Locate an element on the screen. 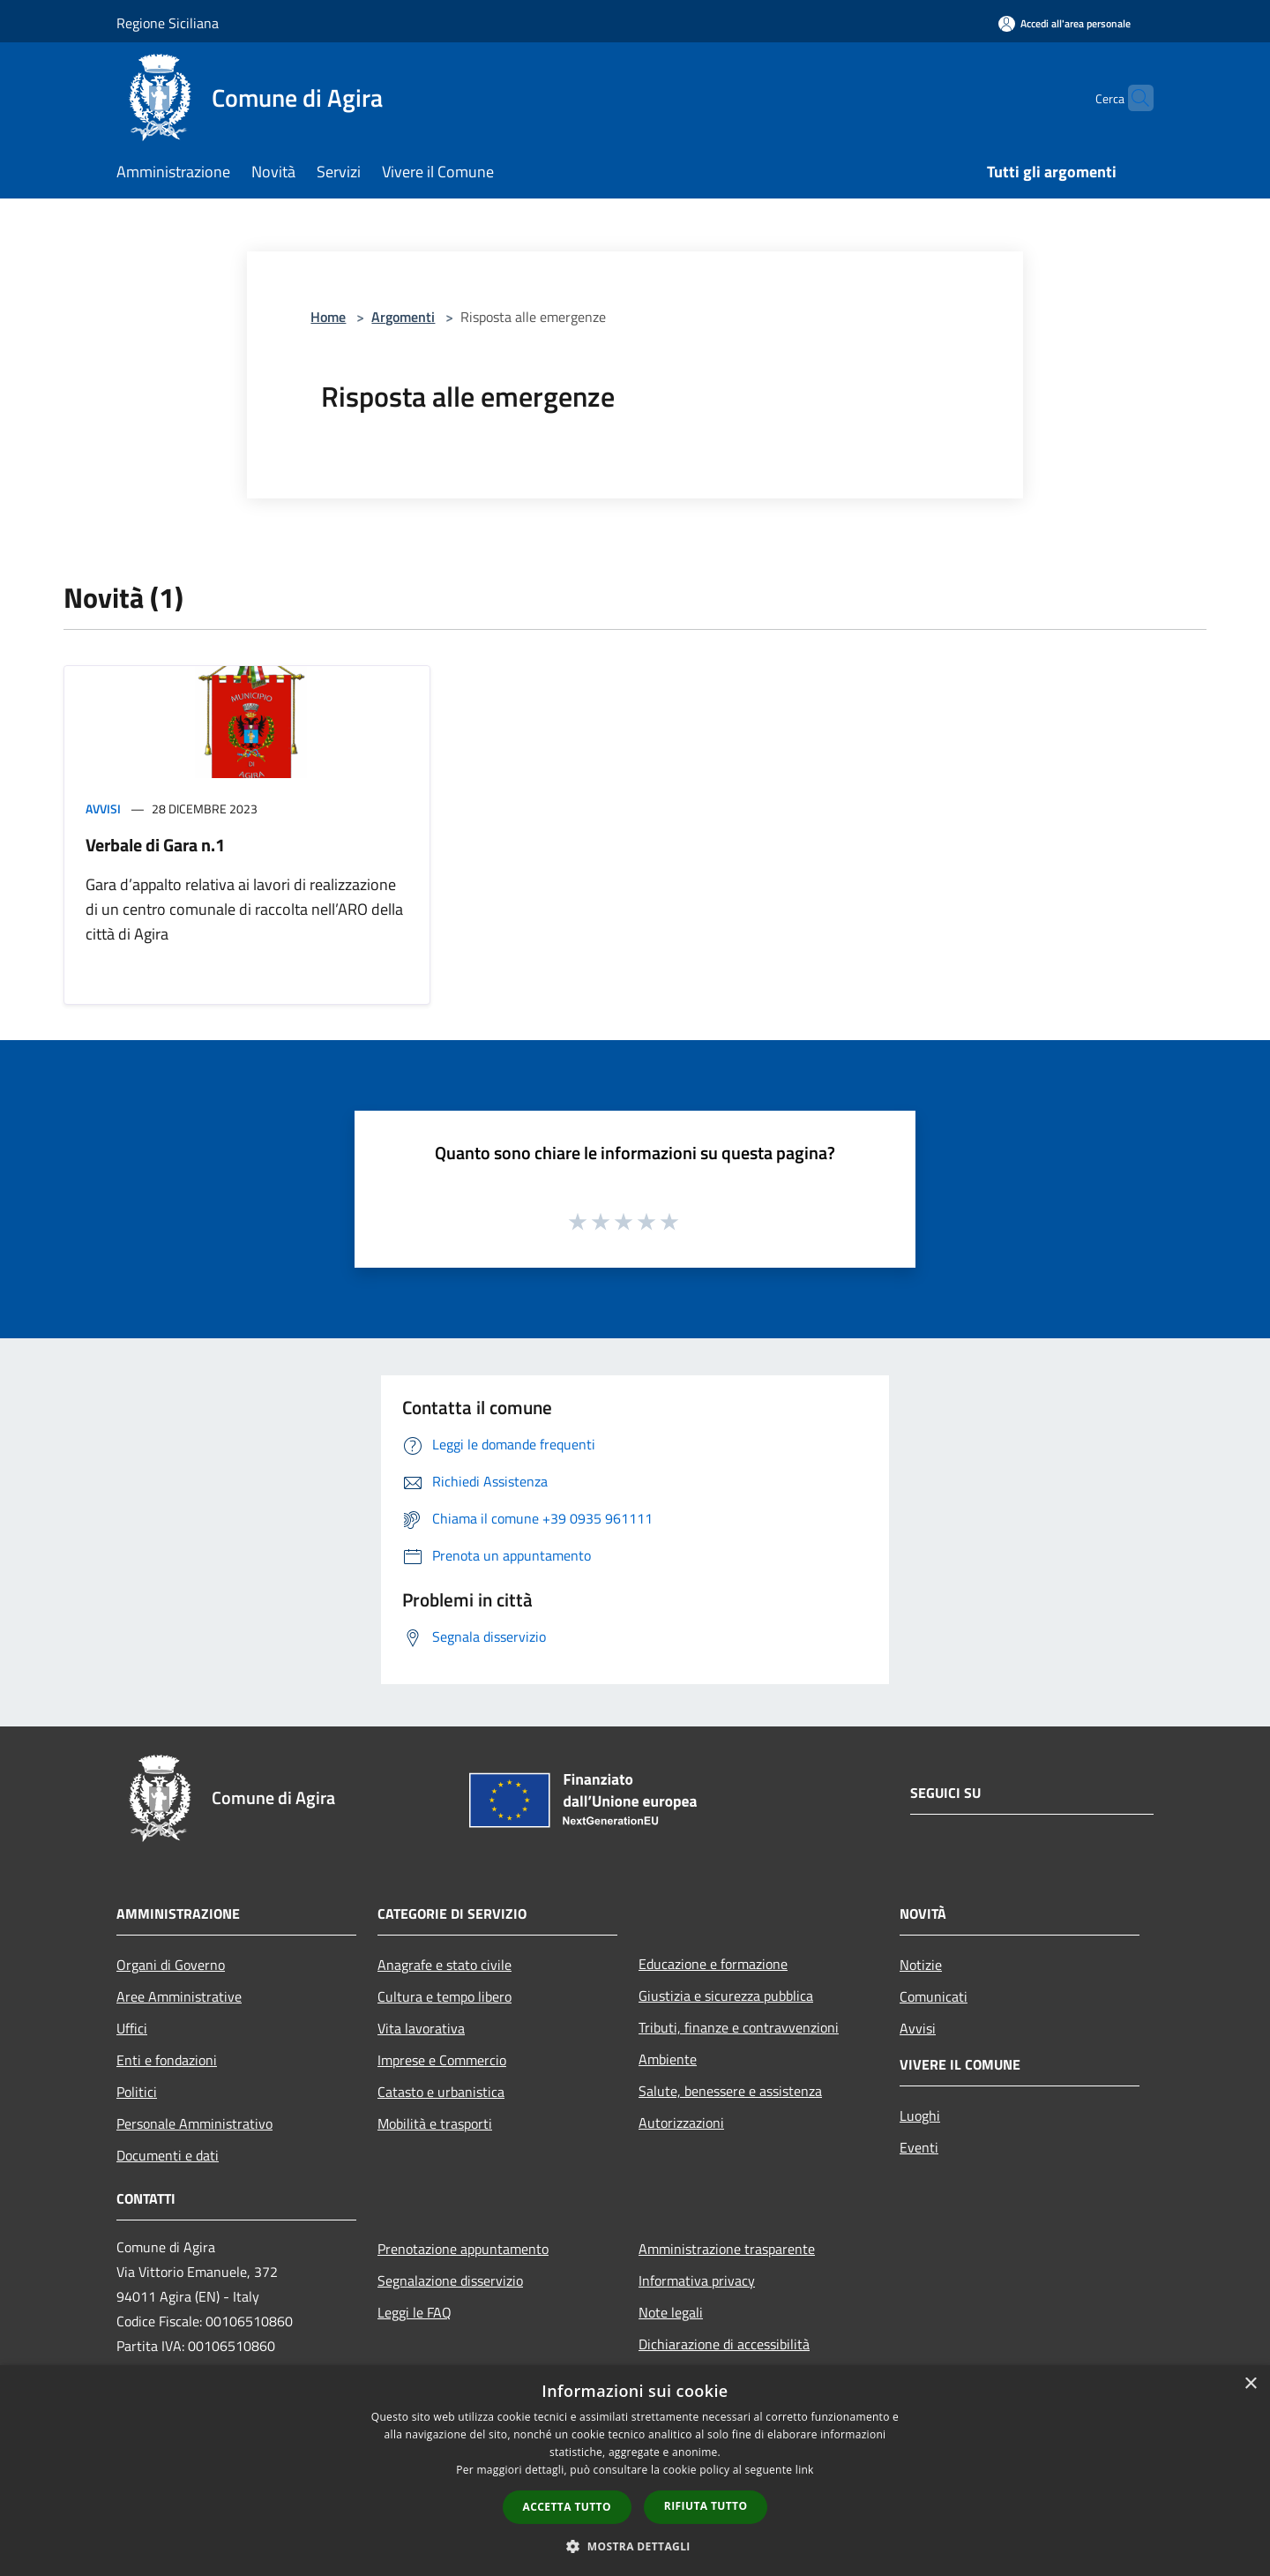  Enti e fondazioni is located at coordinates (166, 2060).